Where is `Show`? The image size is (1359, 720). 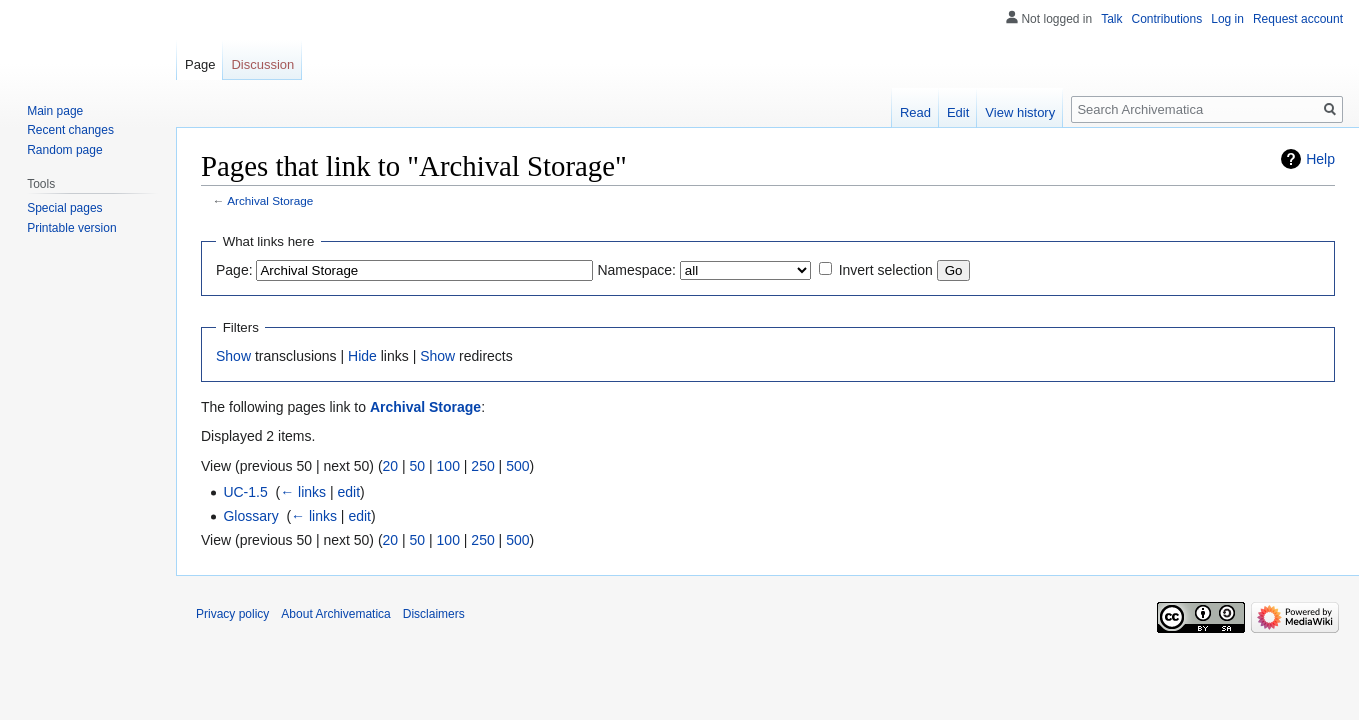
Show is located at coordinates (233, 356).